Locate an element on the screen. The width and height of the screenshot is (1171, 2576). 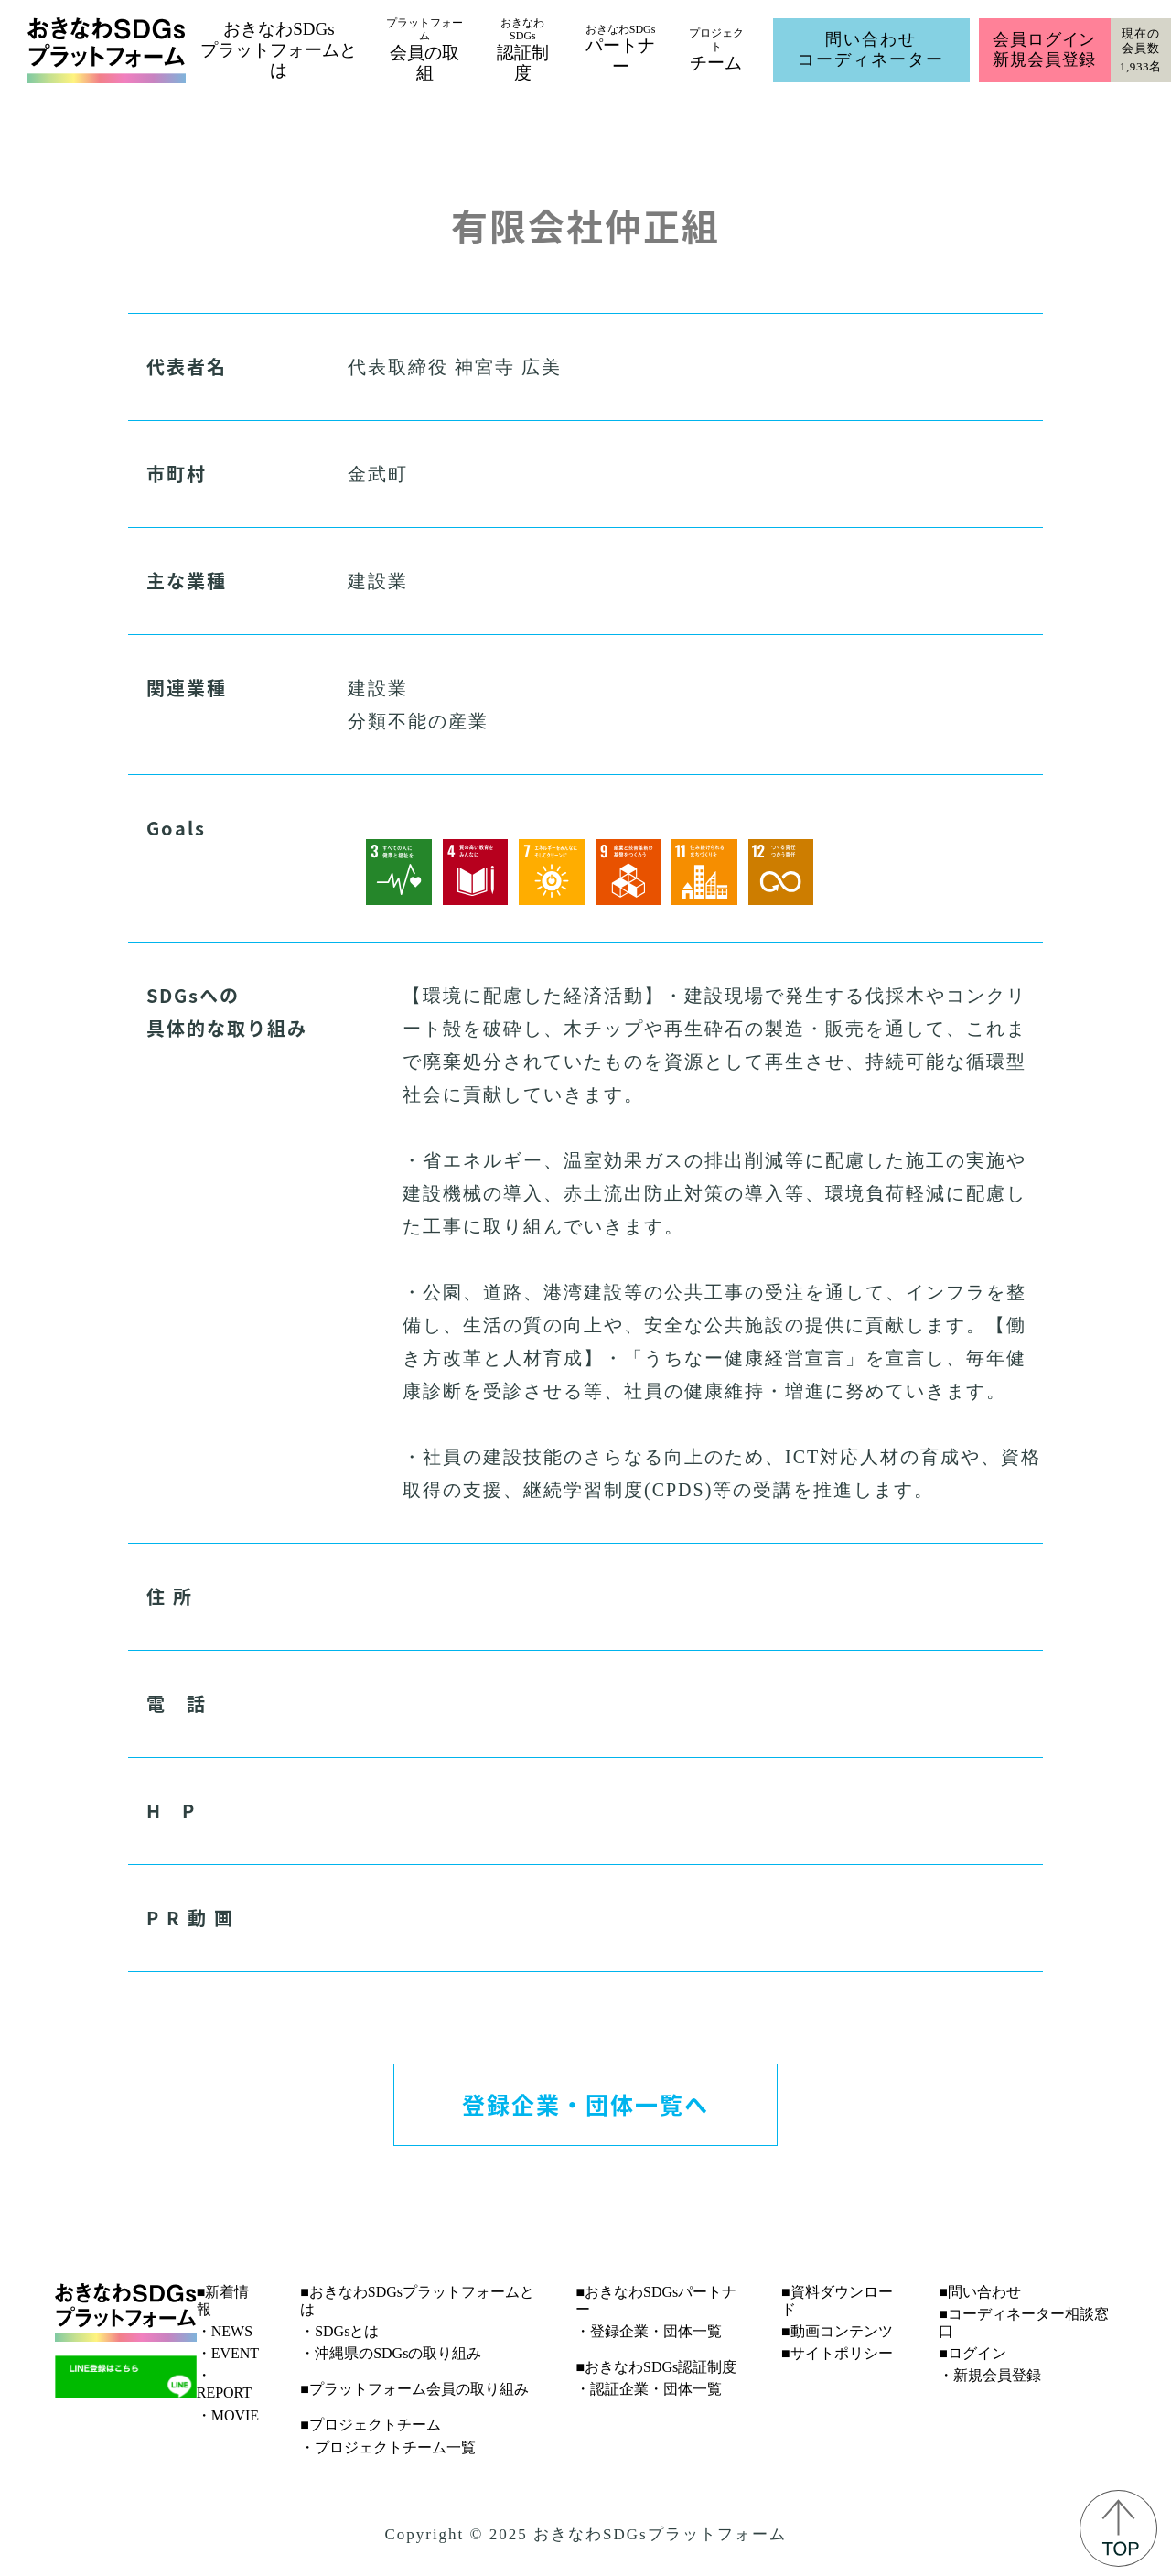
・プロジェクトチーム一覧 is located at coordinates (388, 2447).